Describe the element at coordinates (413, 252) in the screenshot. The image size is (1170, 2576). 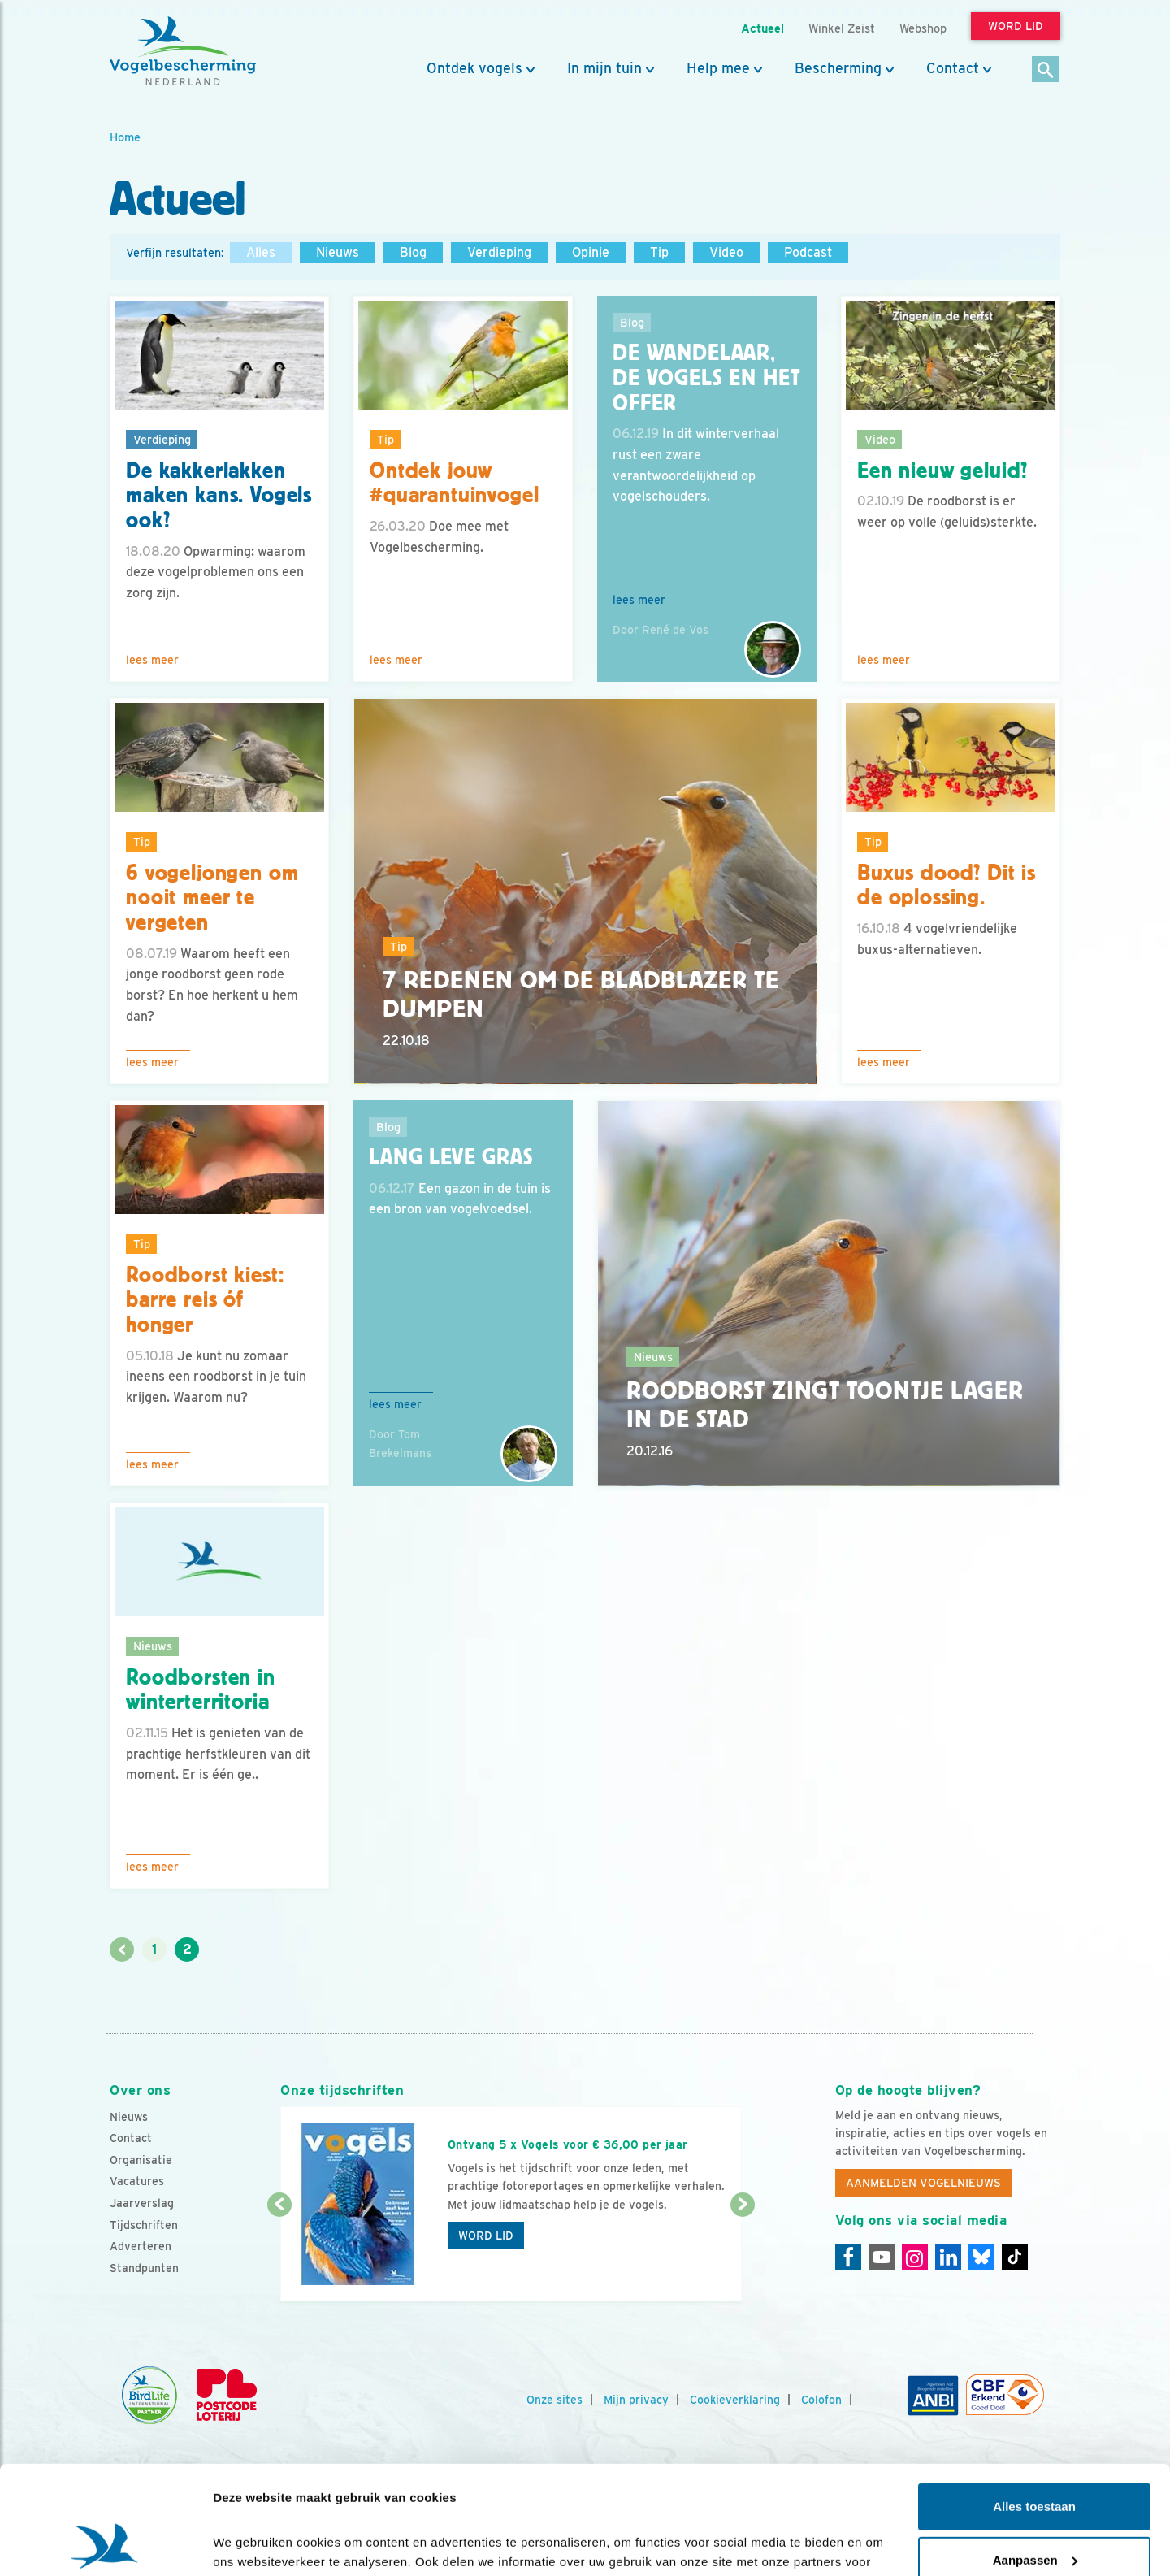
I see `Blog` at that location.